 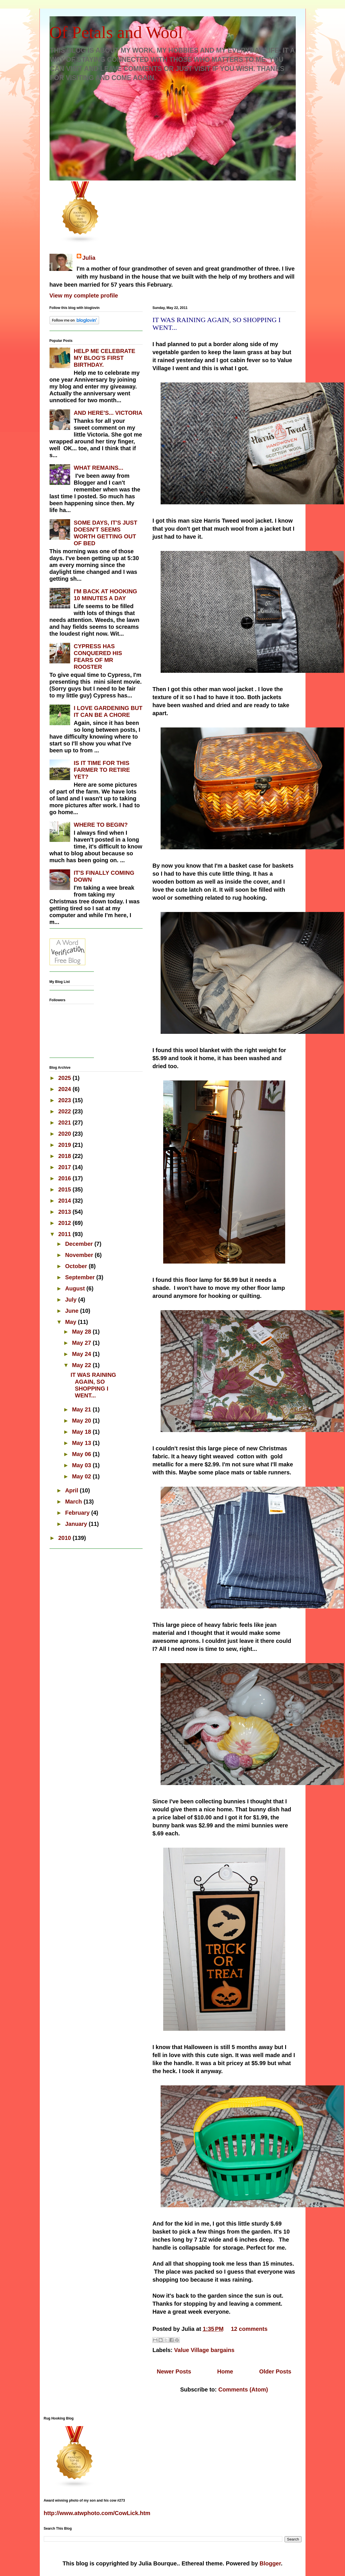 I want to click on May 24, so click(x=82, y=1354).